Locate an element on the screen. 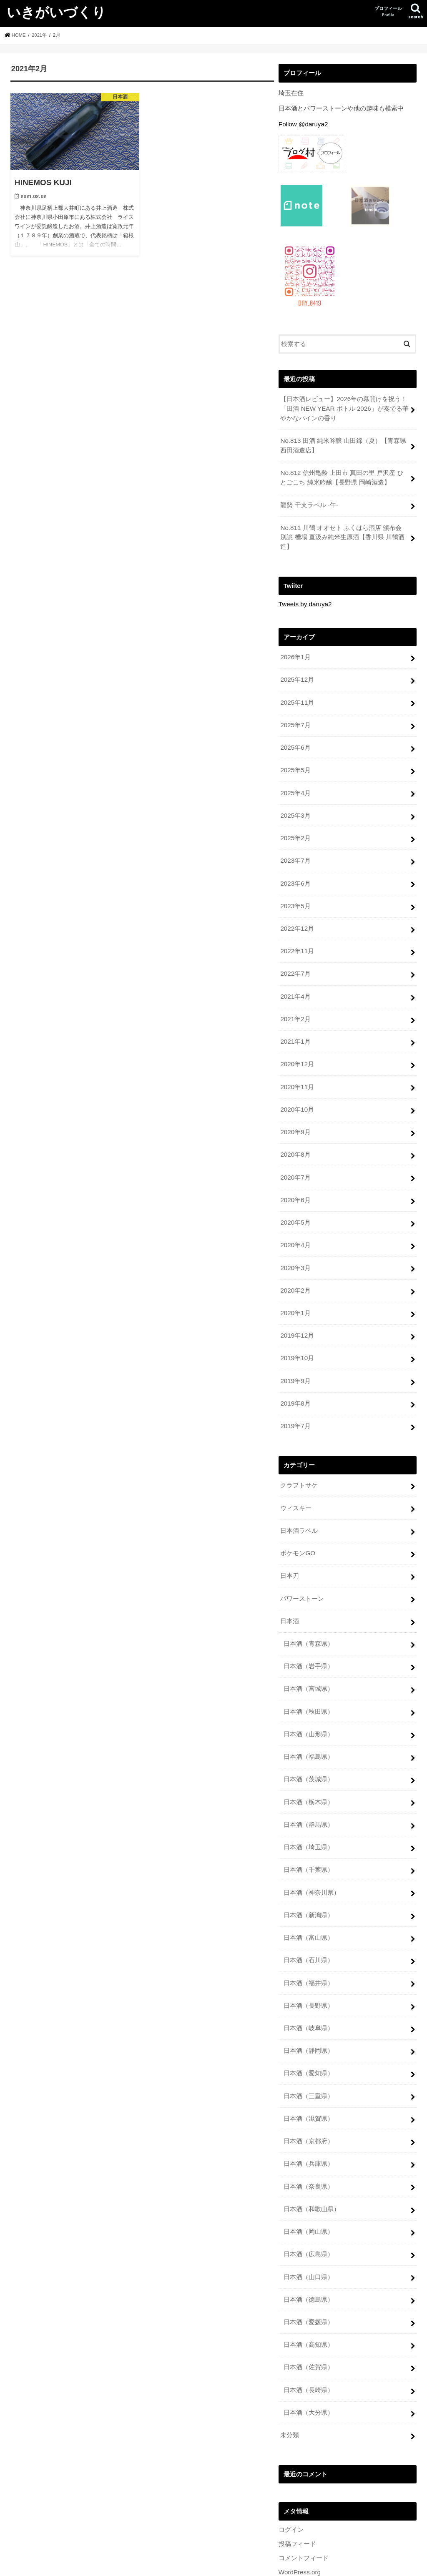  Tweets by daruya2 is located at coordinates (304, 599).